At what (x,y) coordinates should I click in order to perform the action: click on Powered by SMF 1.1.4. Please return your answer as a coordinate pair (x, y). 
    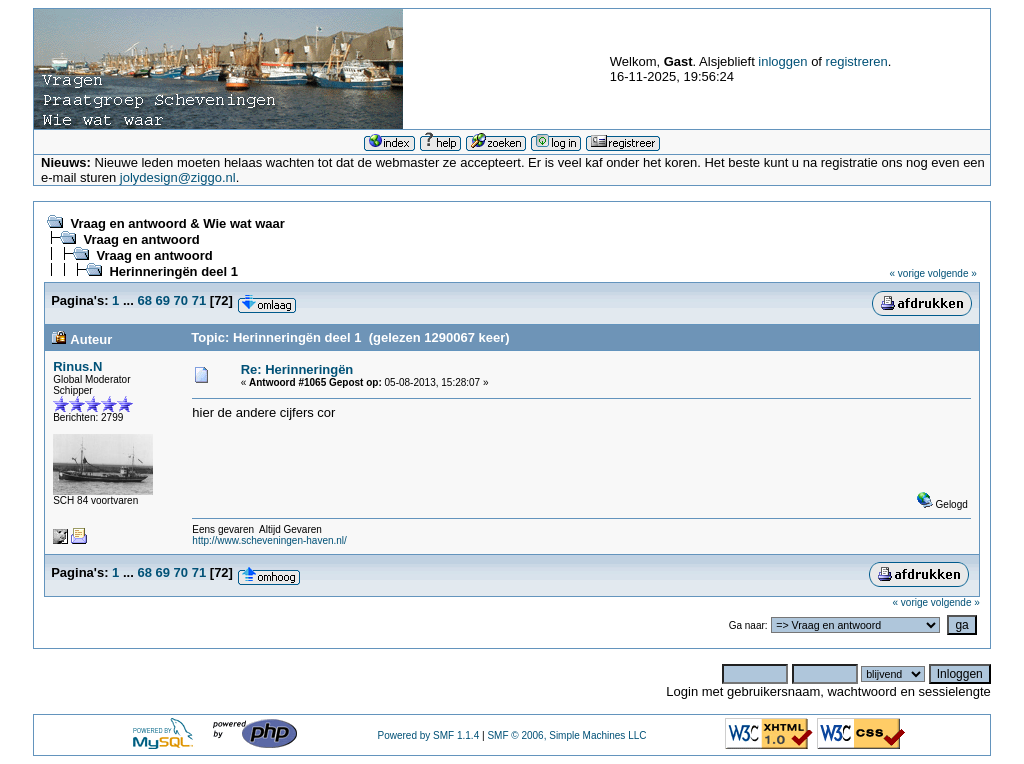
    Looking at the image, I should click on (429, 735).